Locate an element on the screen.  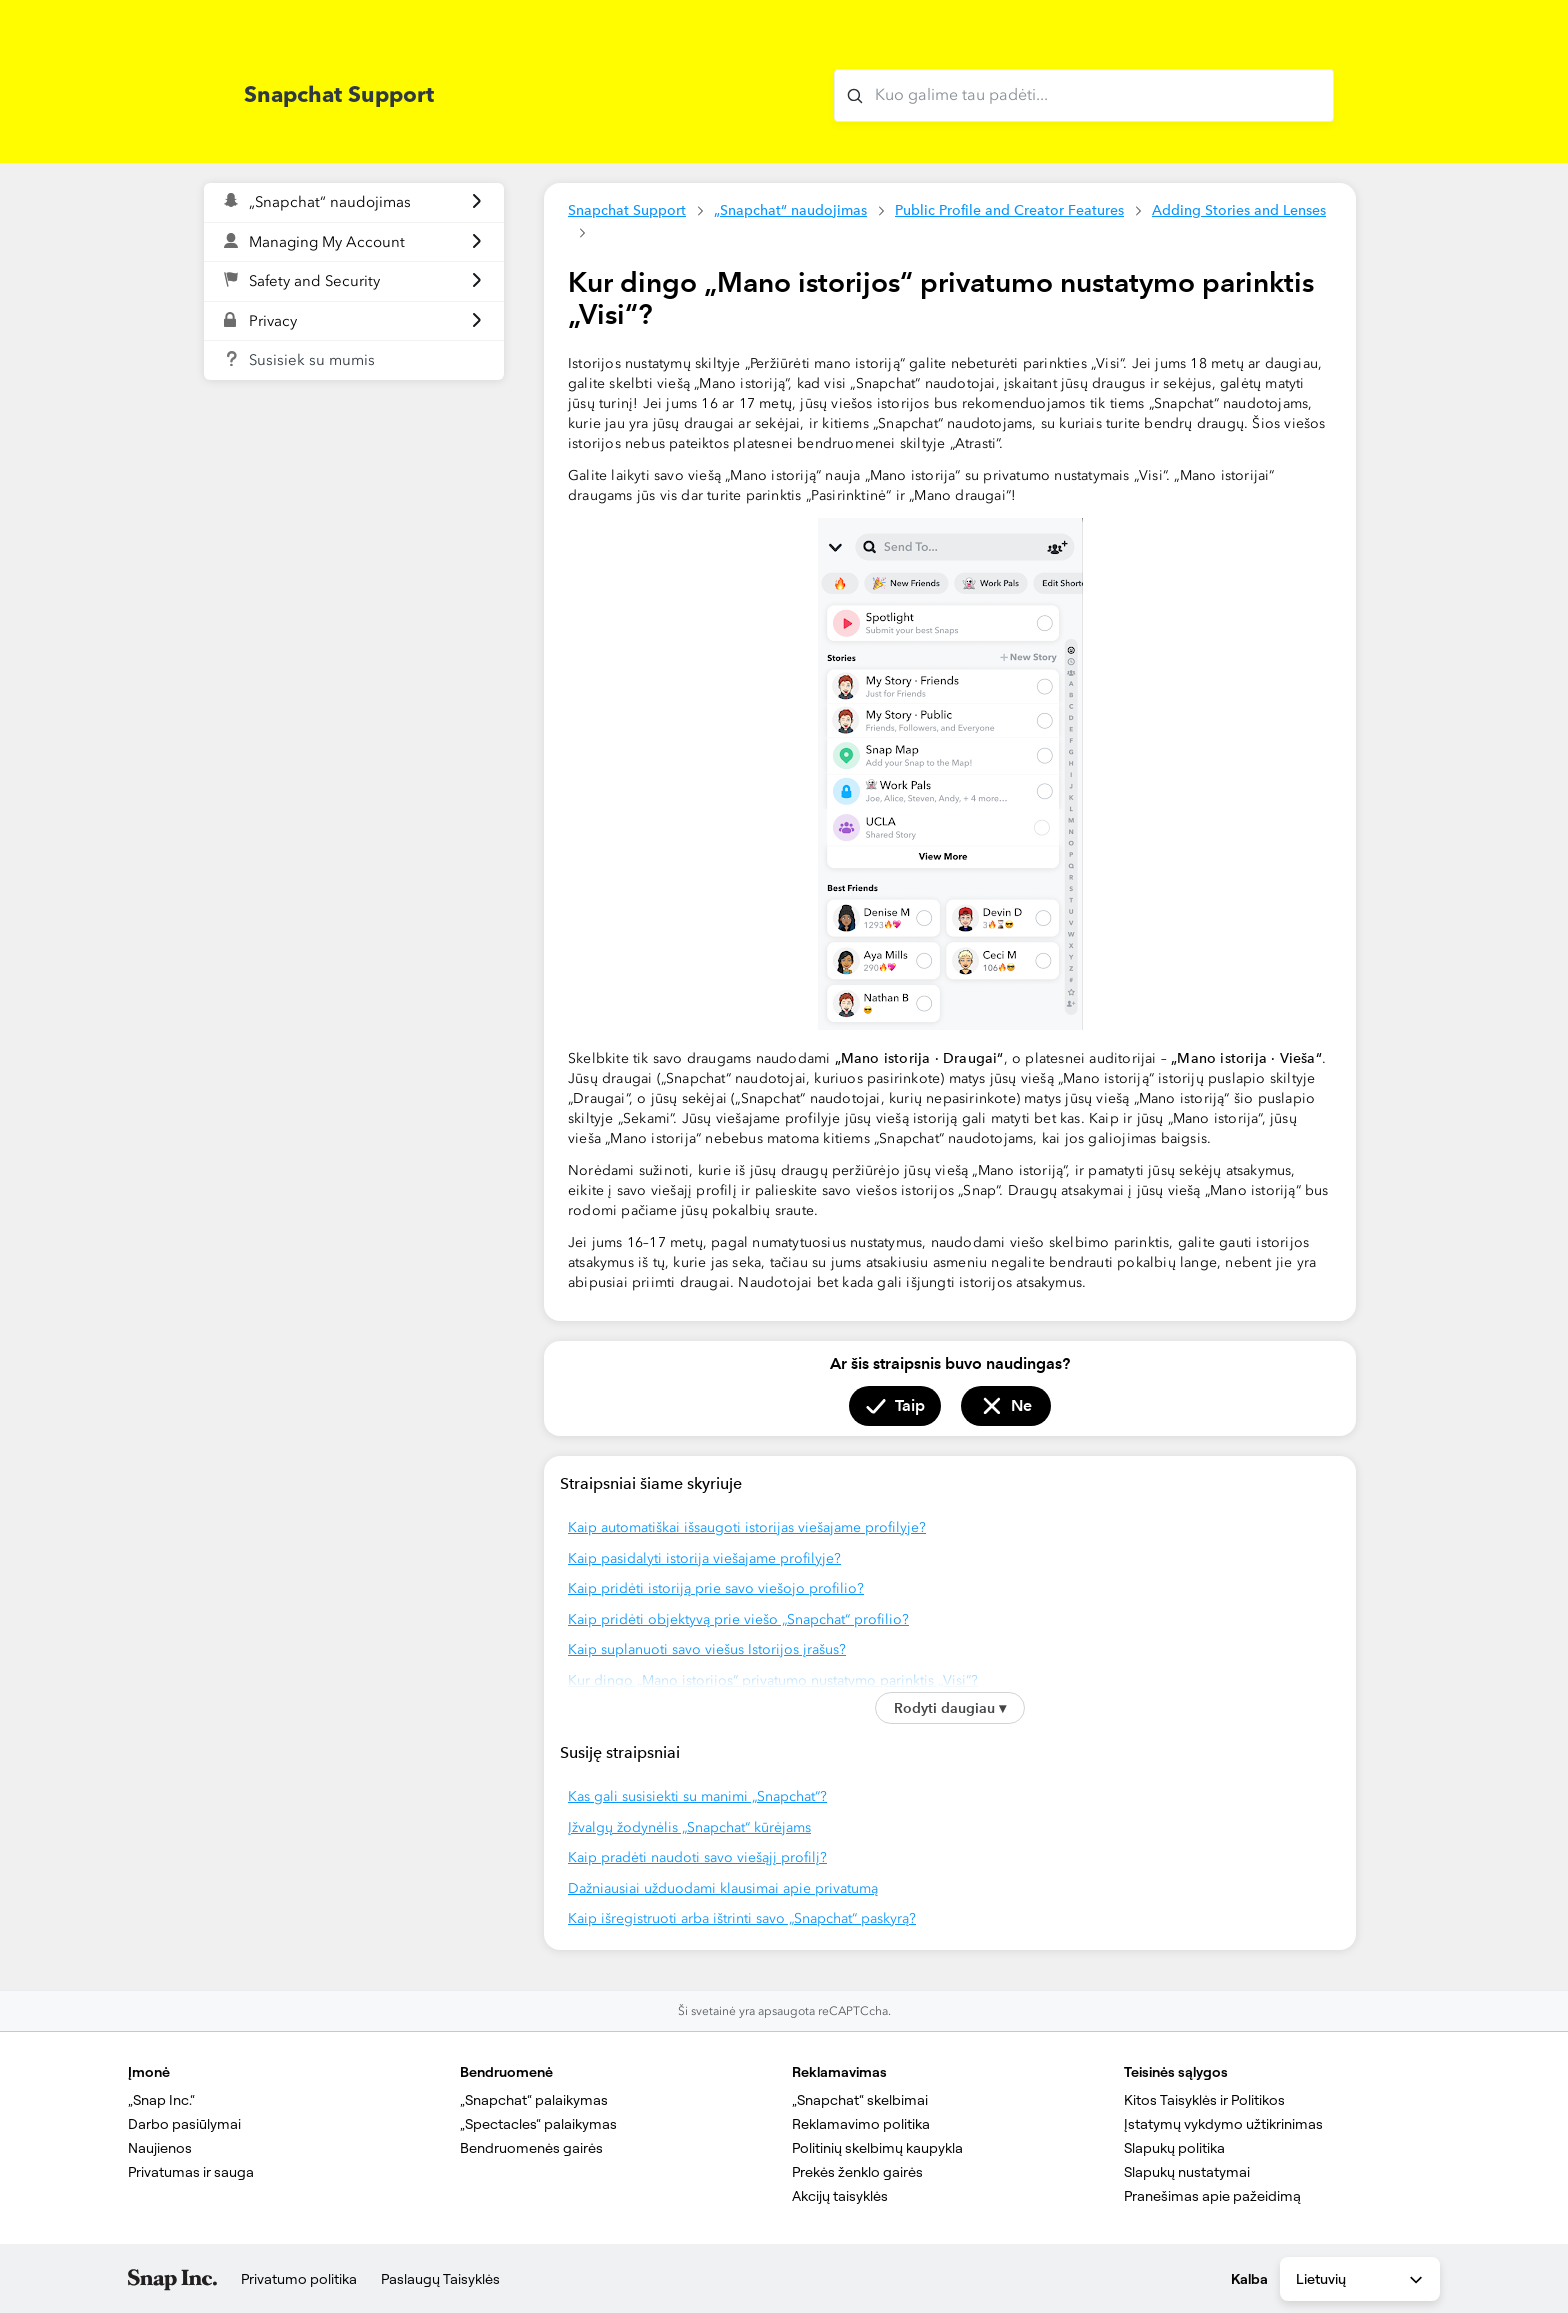
Pranešimas apie pažeidimą is located at coordinates (1212, 2196).